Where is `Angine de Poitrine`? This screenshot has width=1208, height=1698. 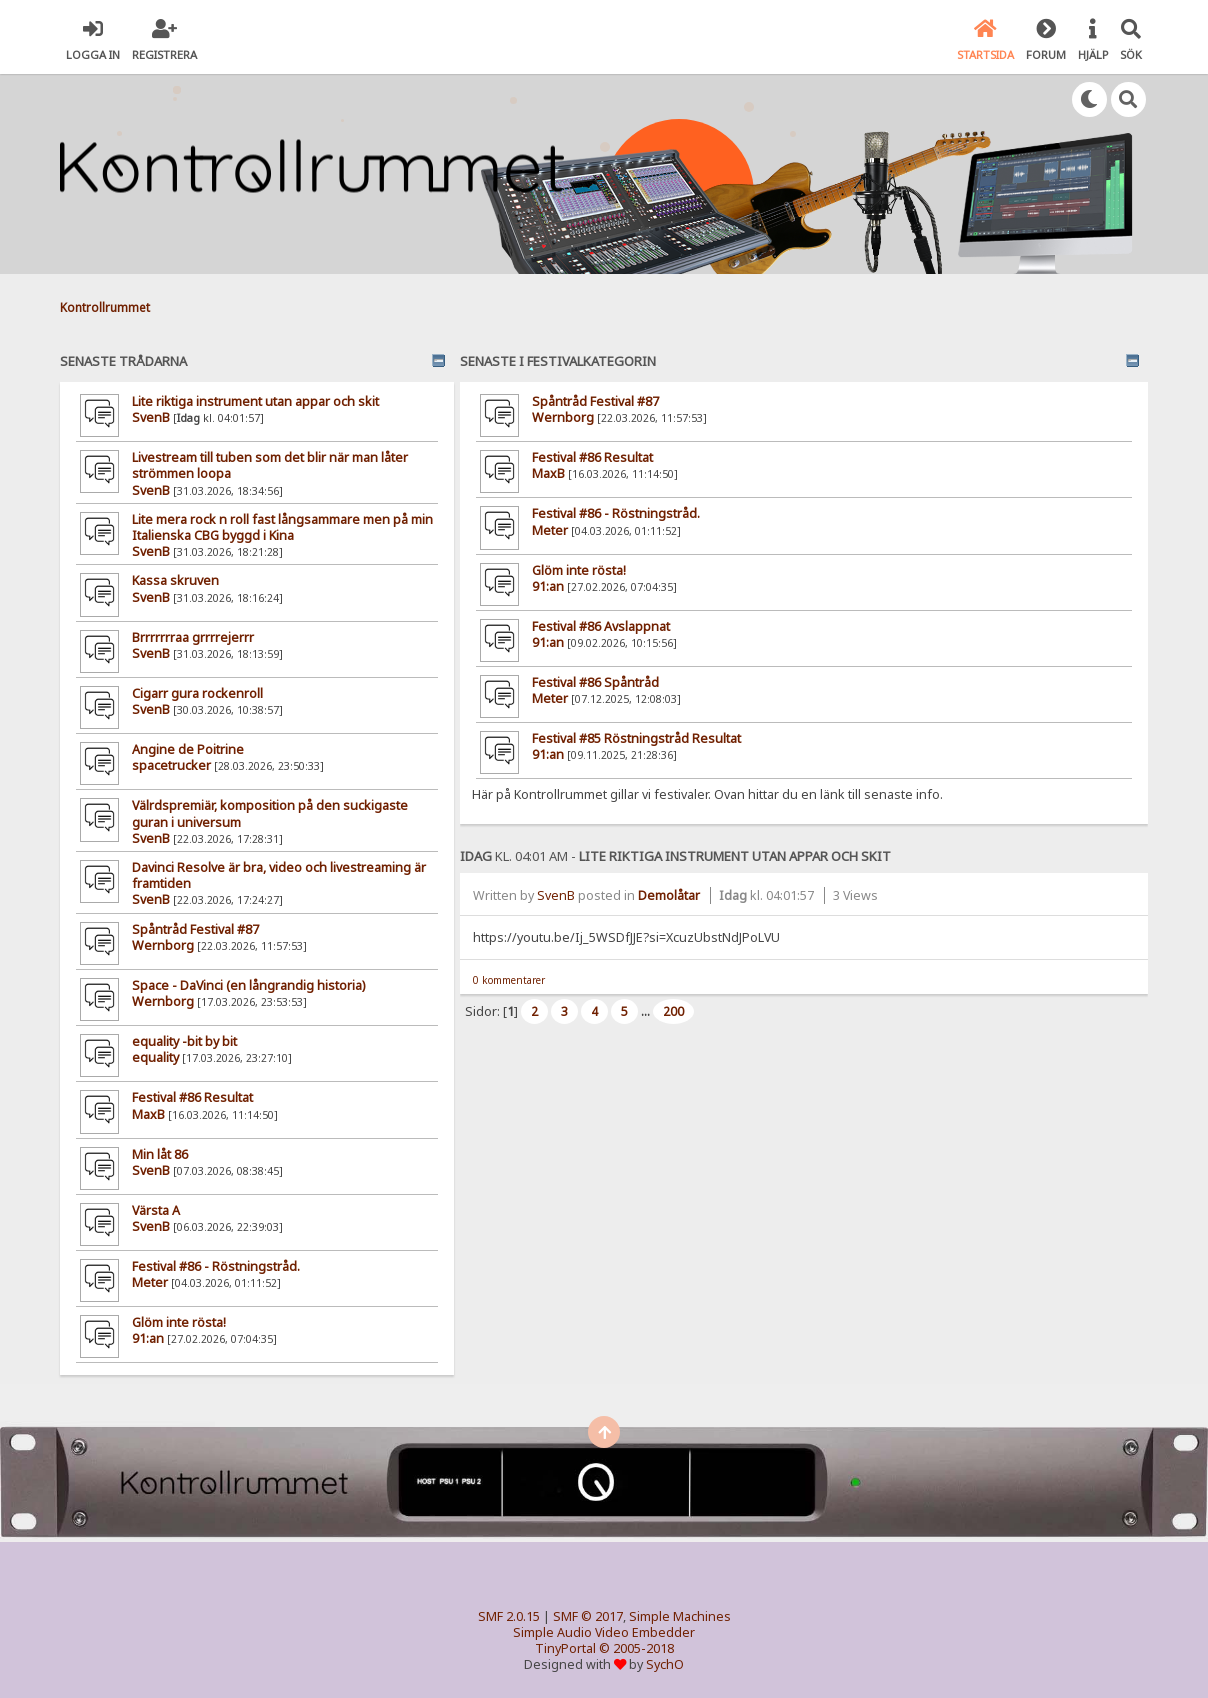
Angine de Poitrine is located at coordinates (188, 749).